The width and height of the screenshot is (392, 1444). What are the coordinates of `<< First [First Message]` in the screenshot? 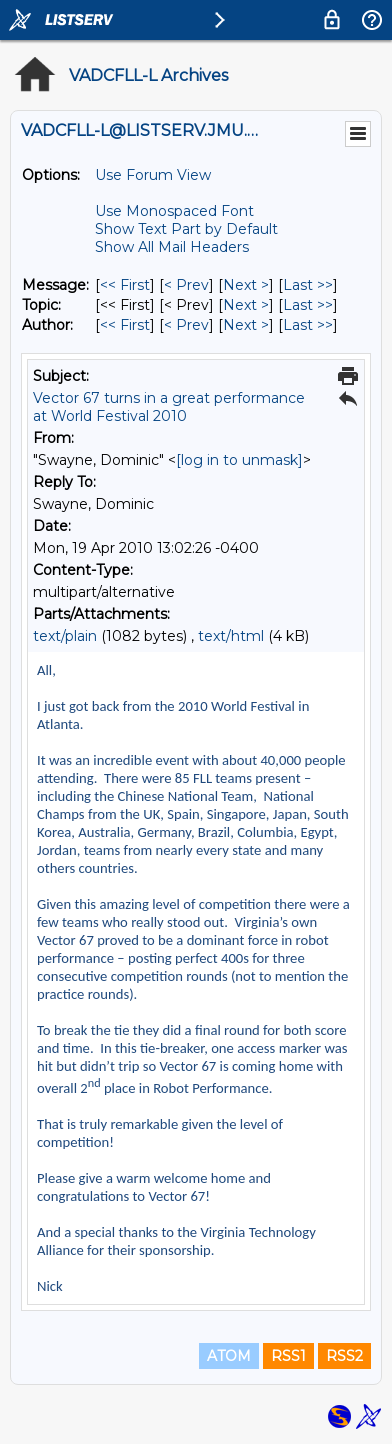 It's located at (125, 285).